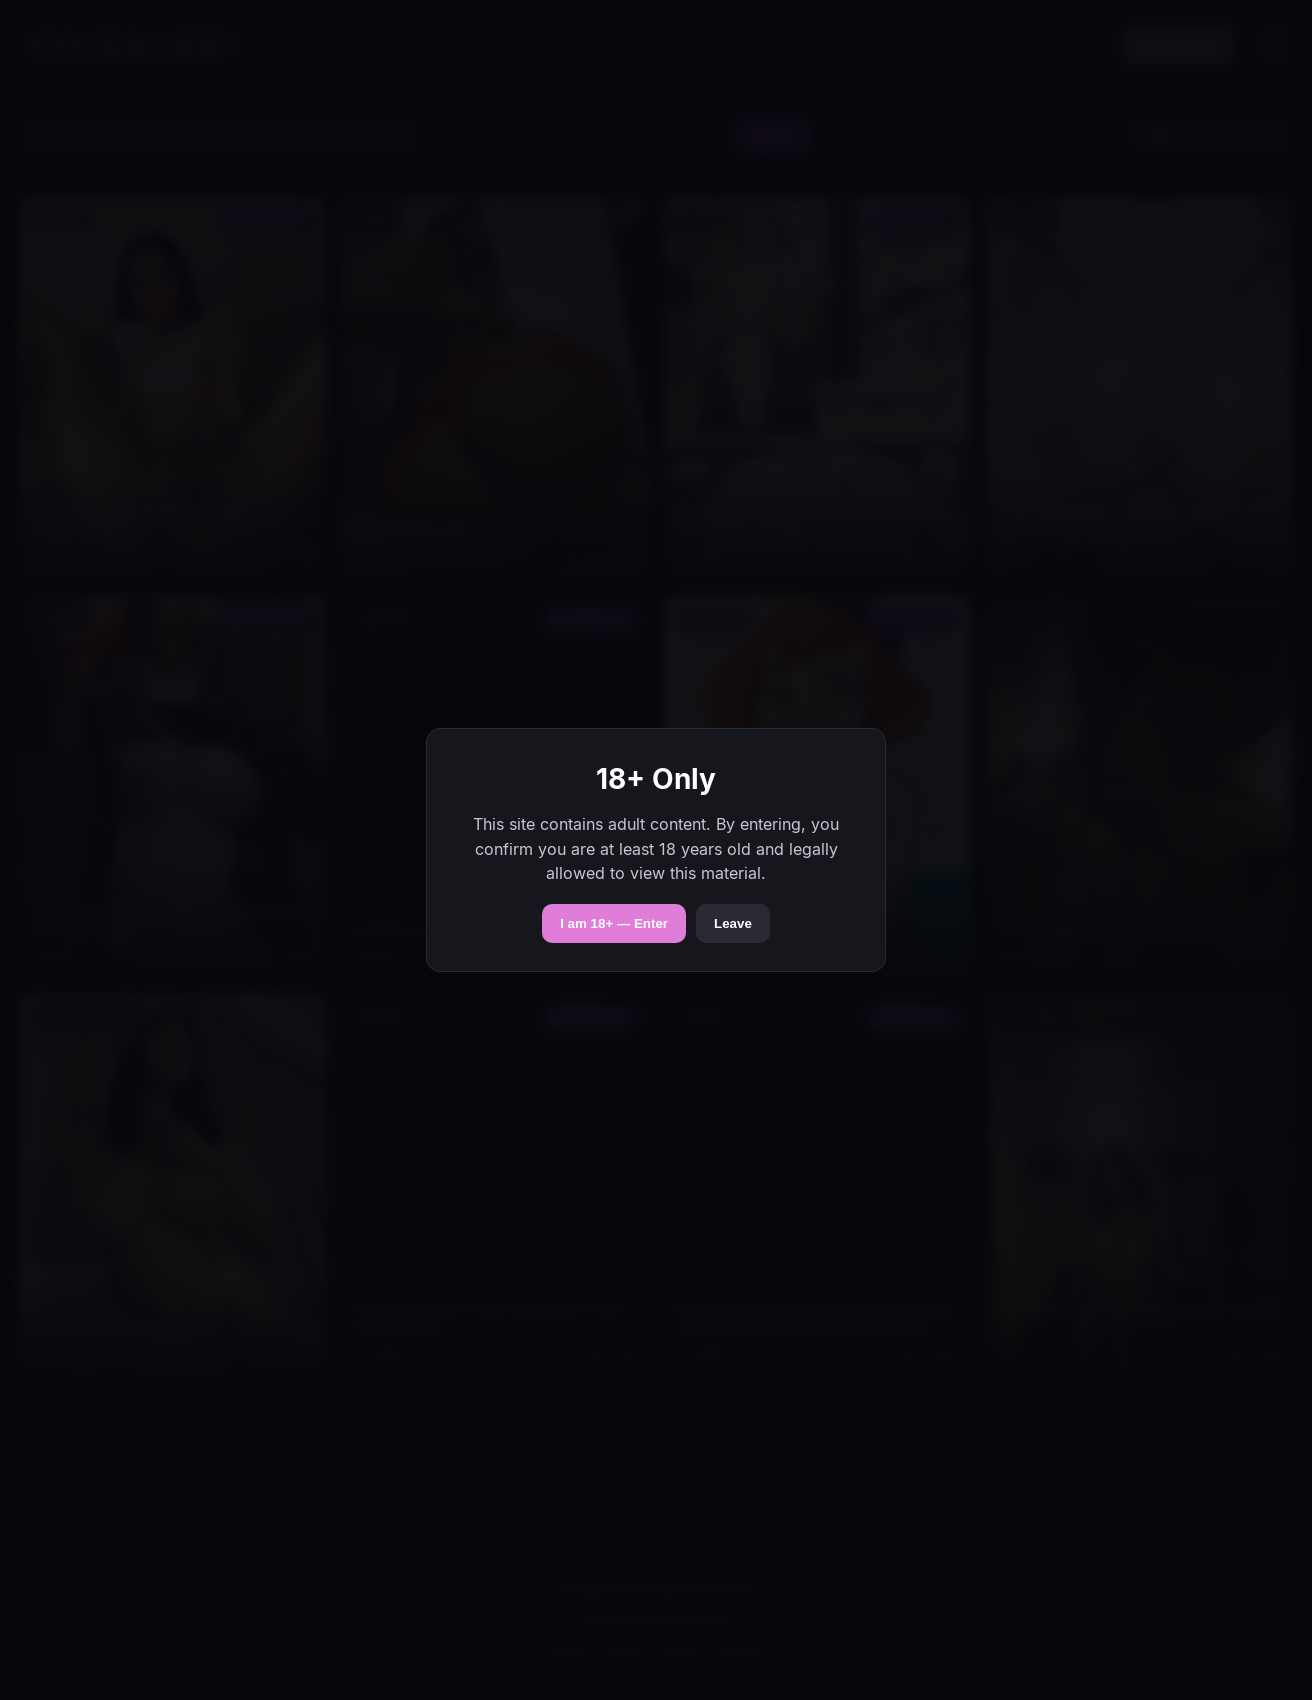 This screenshot has width=1312, height=1700. What do you see at coordinates (733, 923) in the screenshot?
I see `Leave` at bounding box center [733, 923].